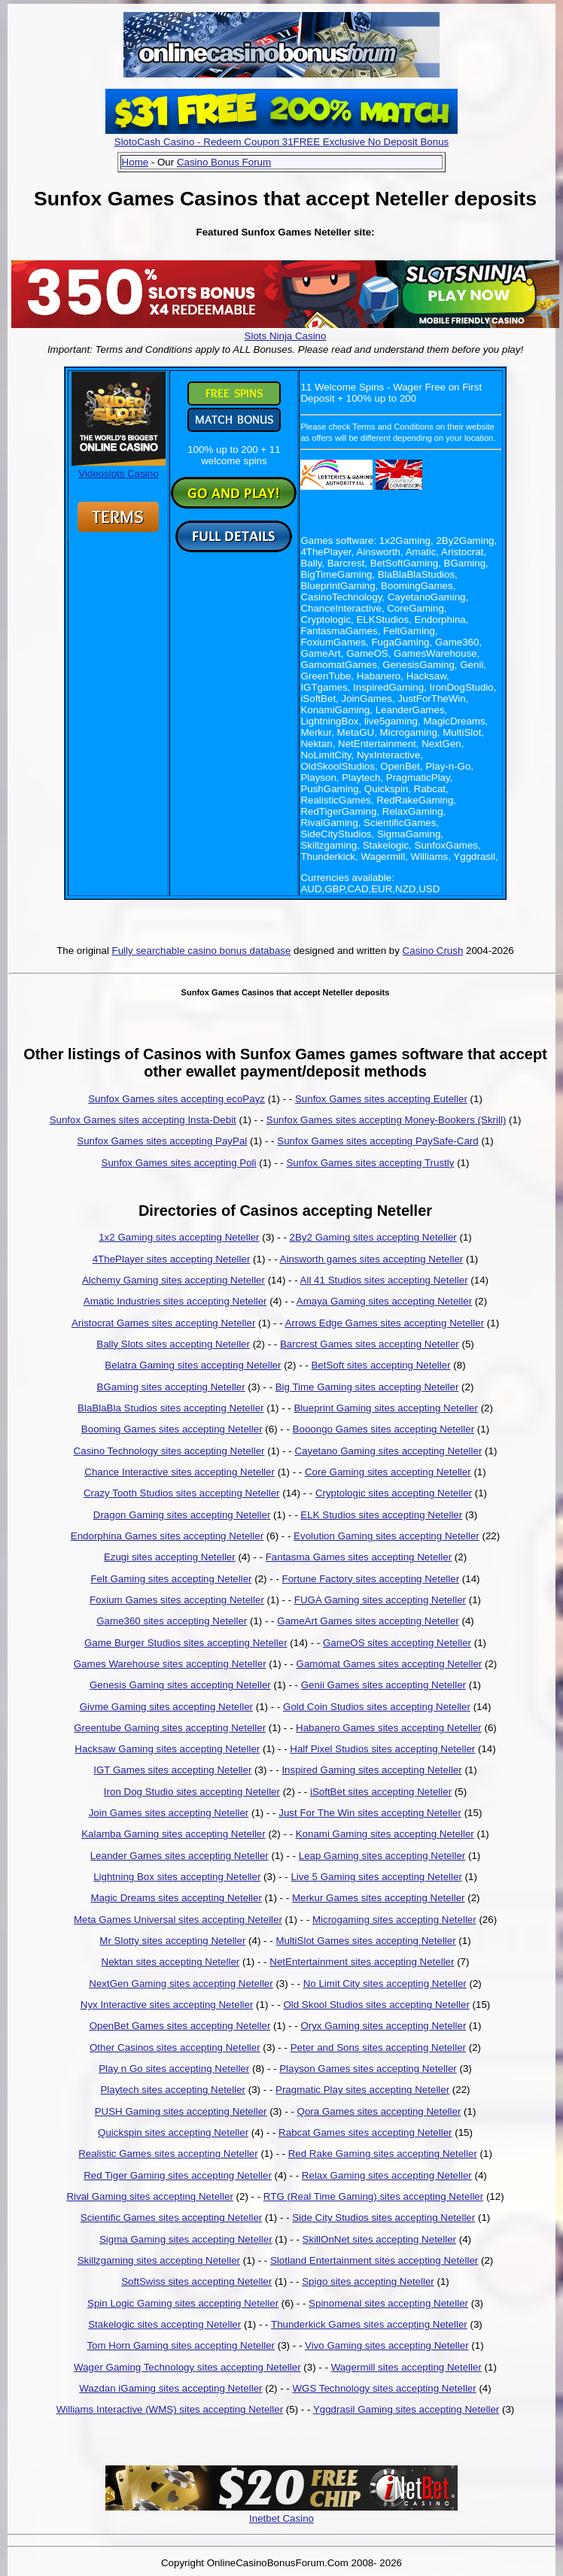 The width and height of the screenshot is (563, 2576). What do you see at coordinates (388, 1451) in the screenshot?
I see `Cayetano Gaming sites accepting Neteller` at bounding box center [388, 1451].